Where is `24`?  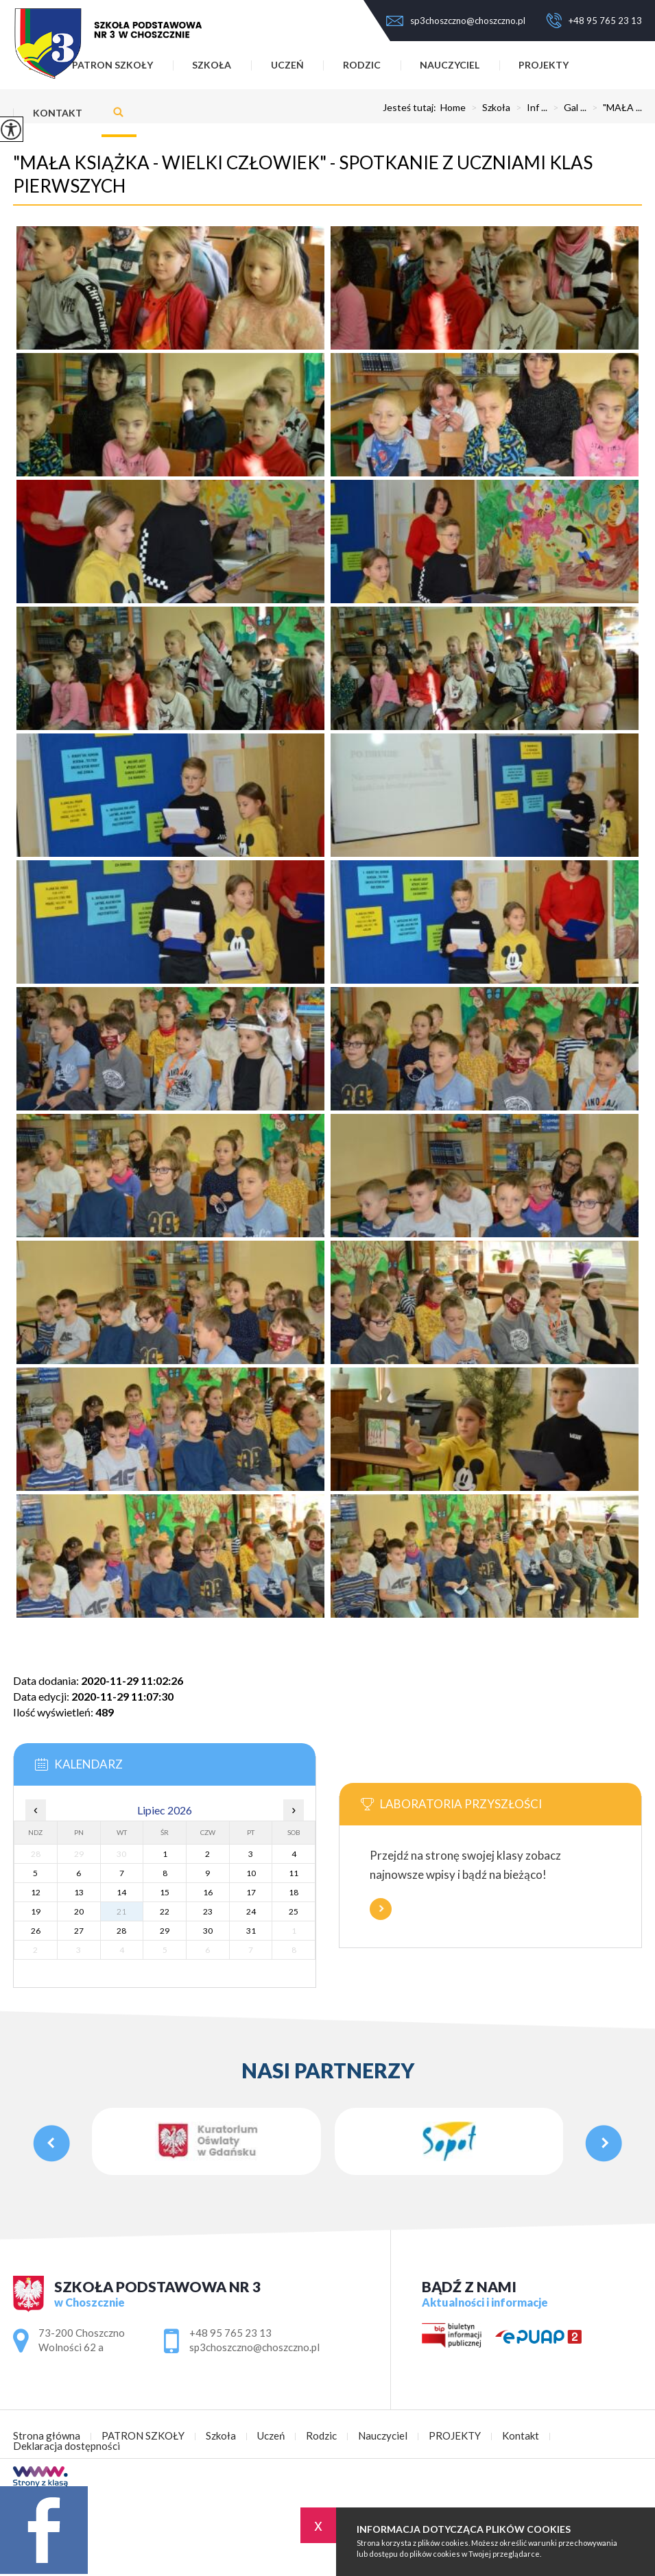 24 is located at coordinates (251, 1911).